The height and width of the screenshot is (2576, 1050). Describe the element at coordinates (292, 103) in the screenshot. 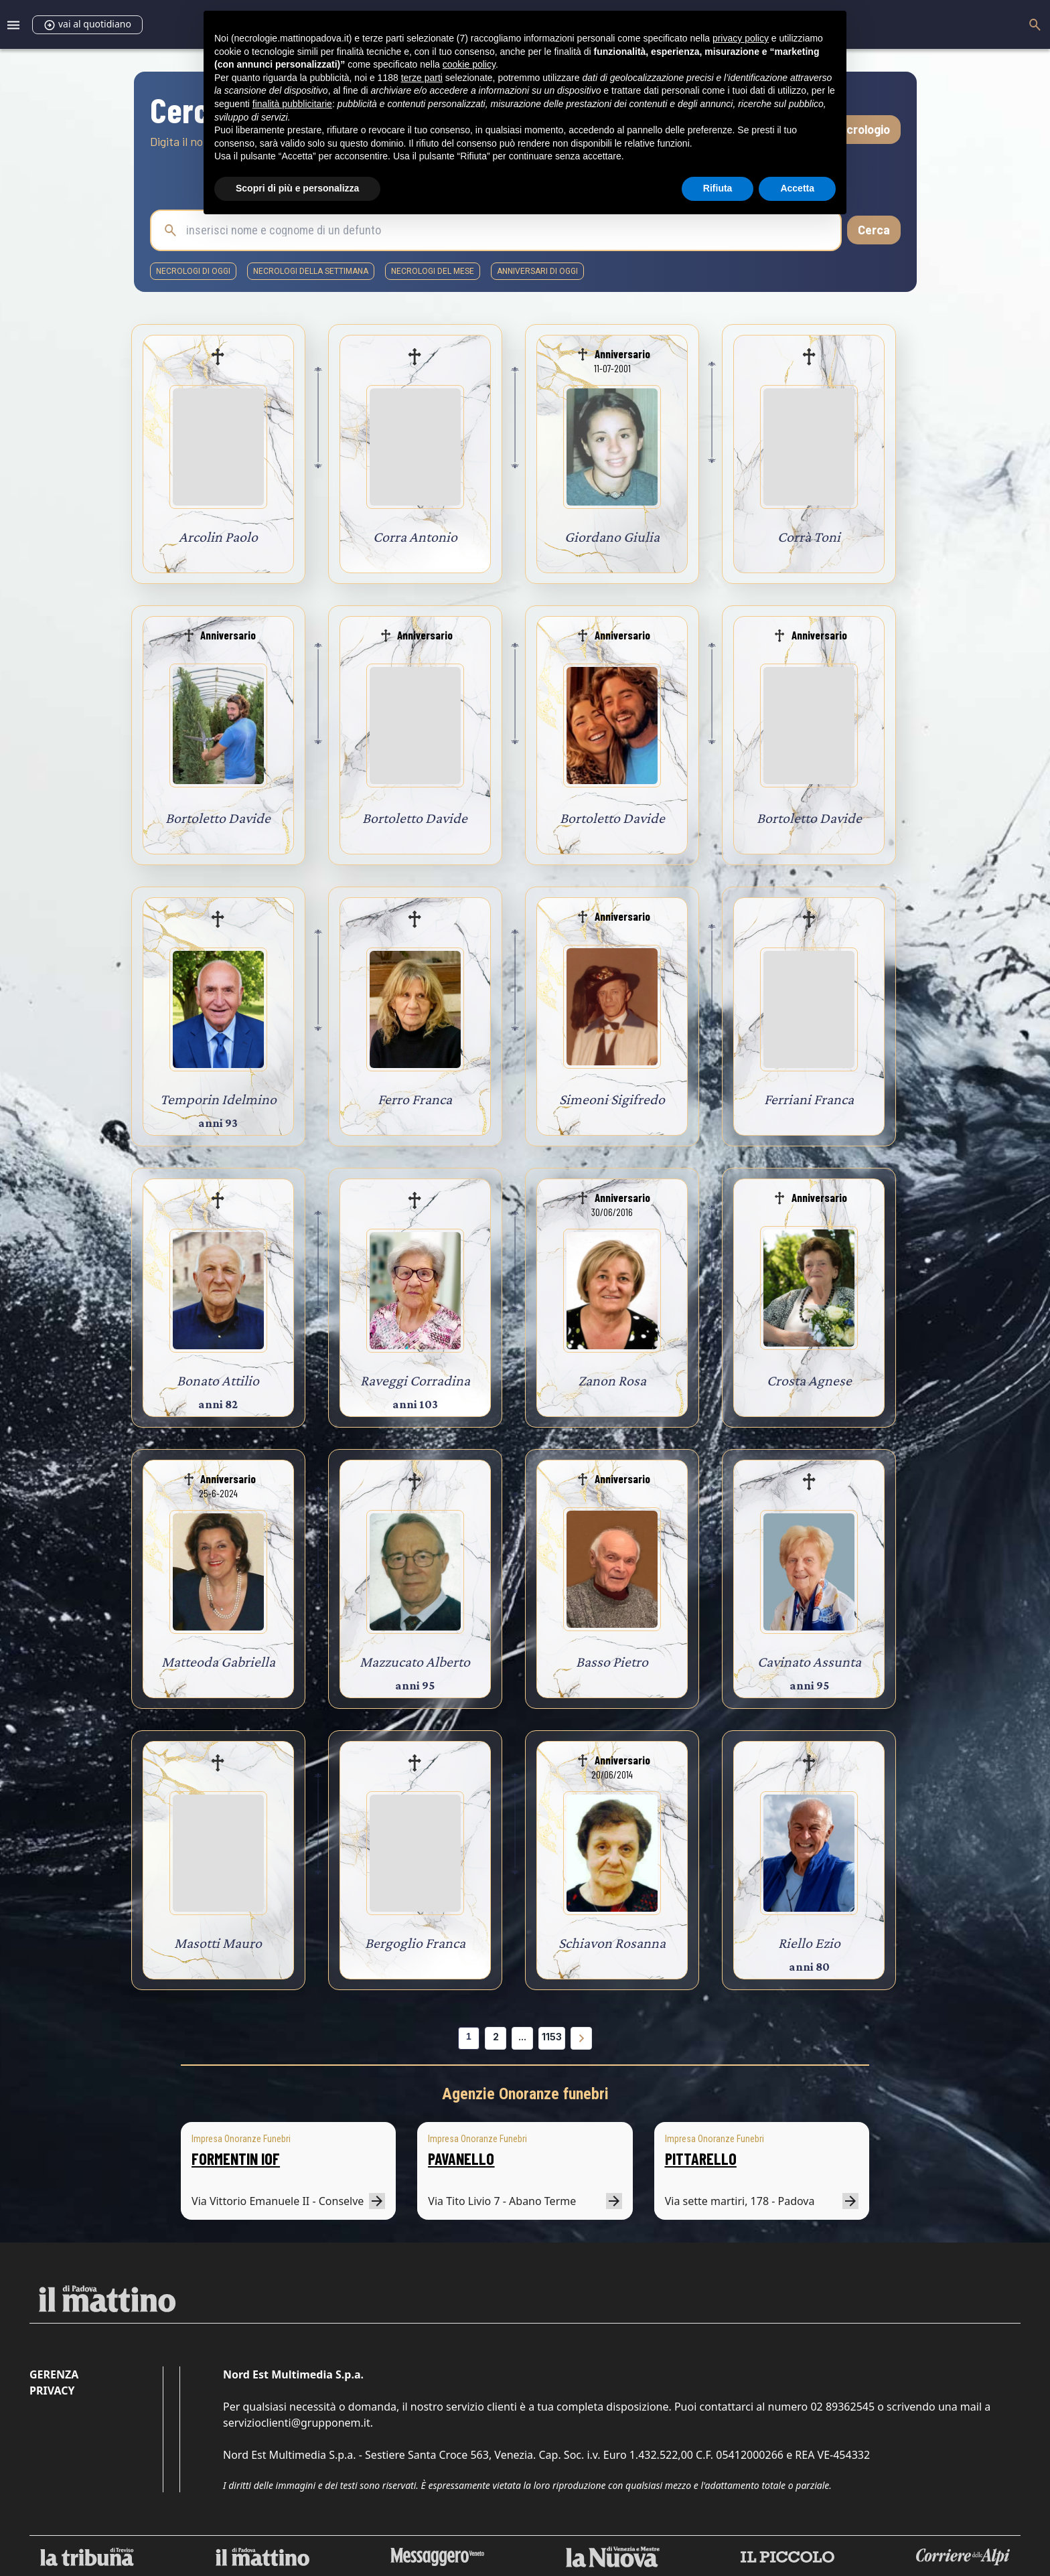

I see `finalità pubblicitarie` at that location.